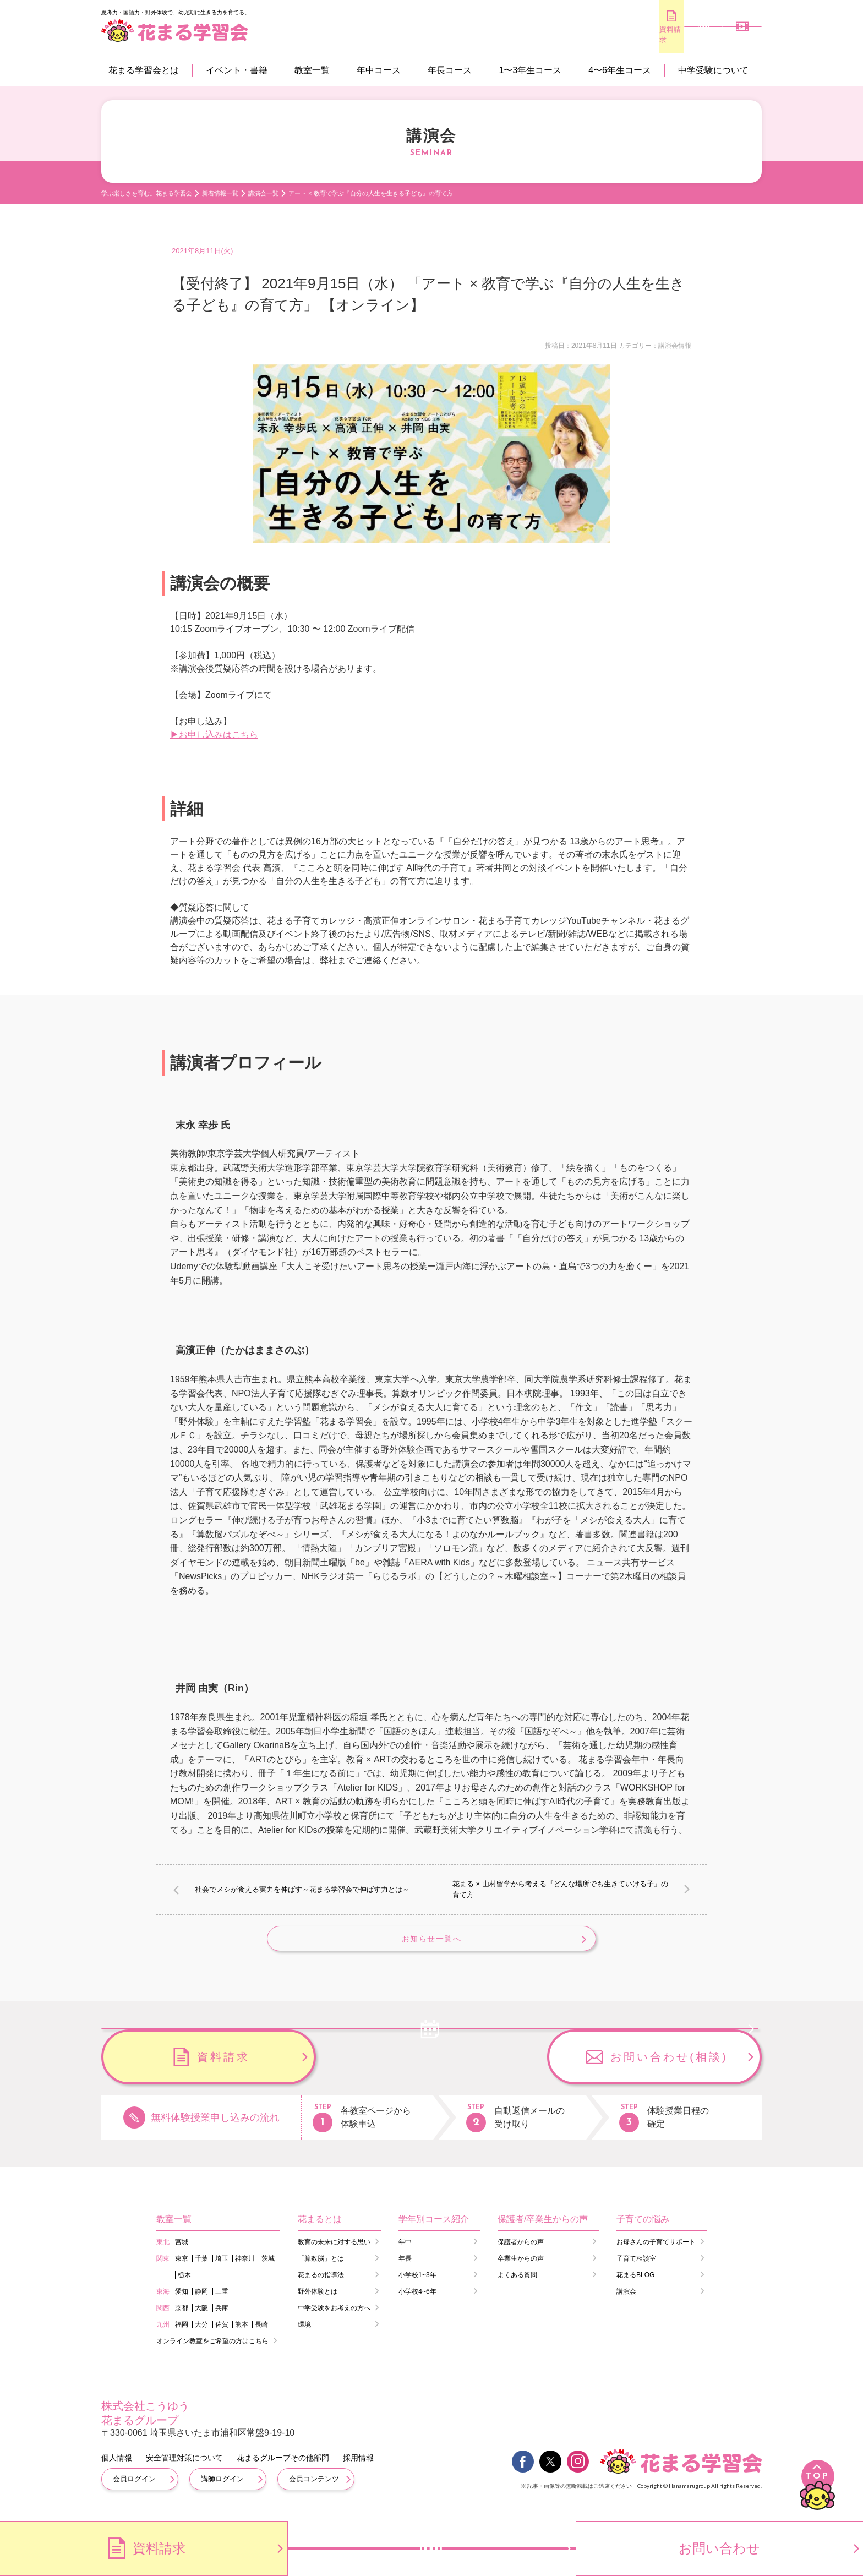 This screenshot has width=863, height=2576. What do you see at coordinates (261, 2333) in the screenshot?
I see `長崎` at bounding box center [261, 2333].